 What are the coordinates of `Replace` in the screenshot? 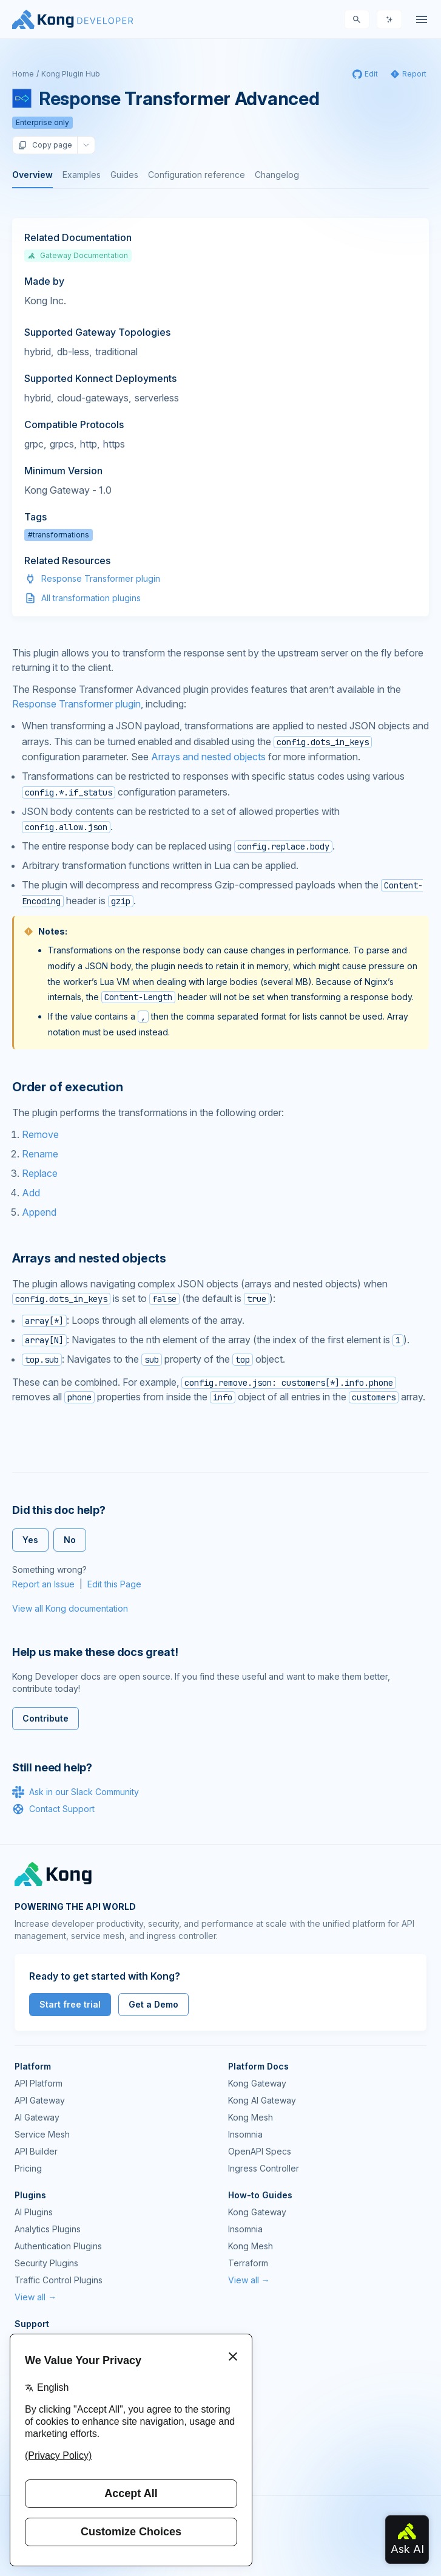 It's located at (40, 1173).